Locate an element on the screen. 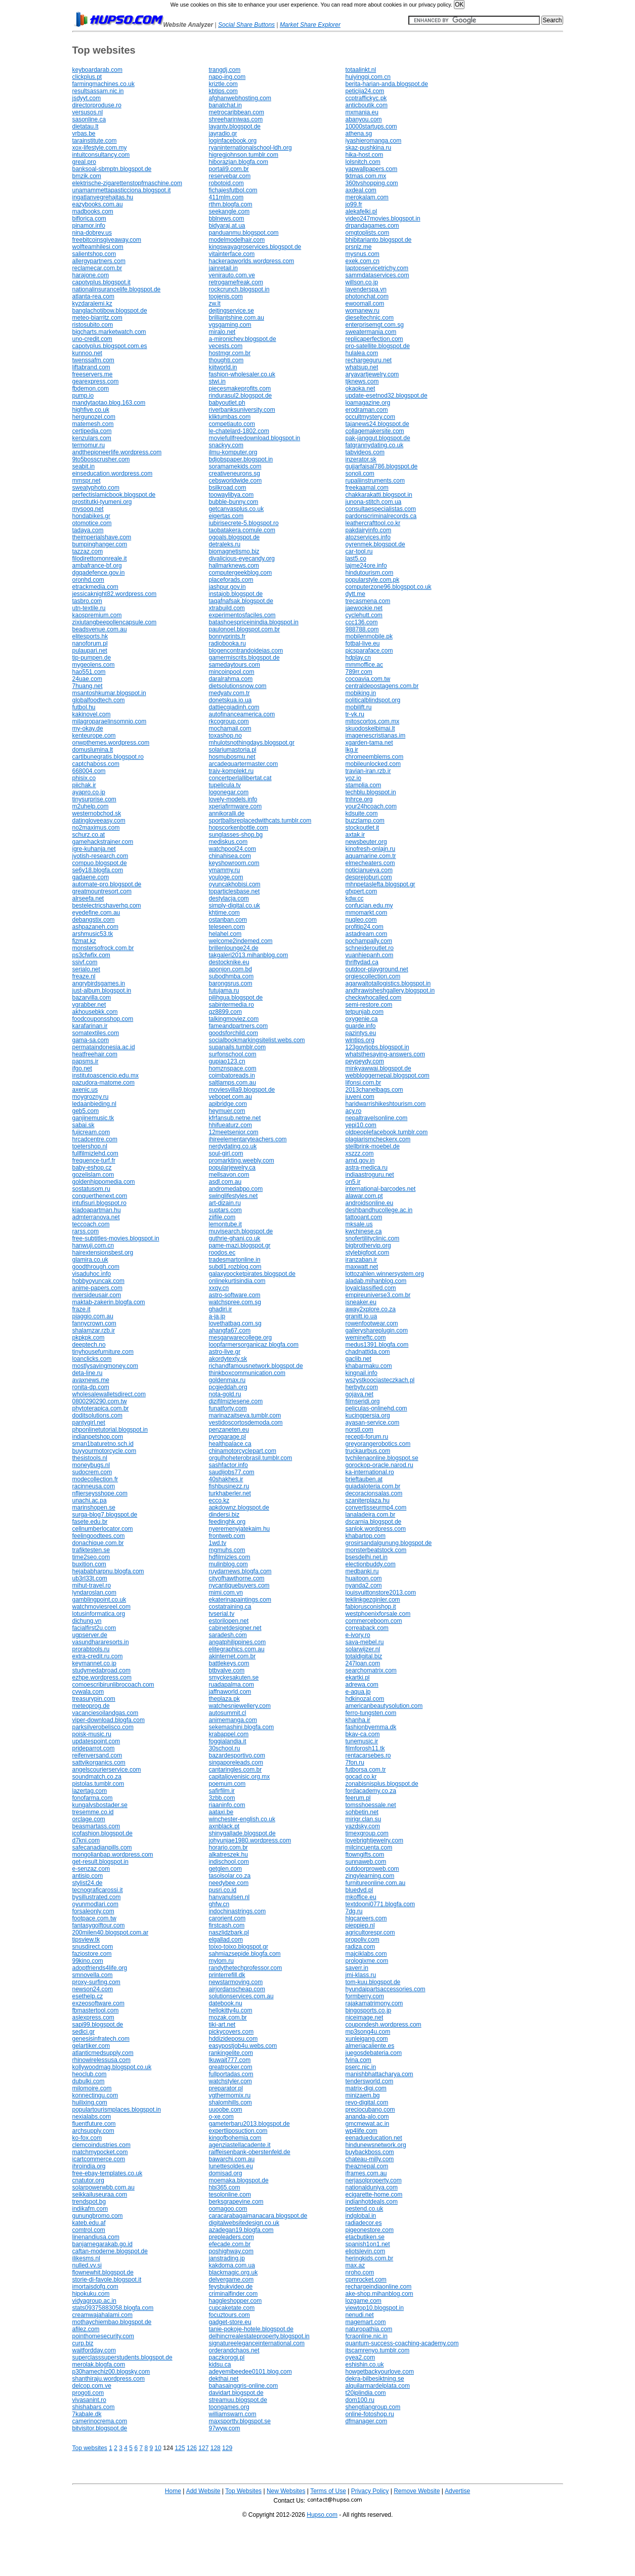 Image resolution: width=635 pixels, height=2576 pixels. akinternet.com.br is located at coordinates (232, 1656).